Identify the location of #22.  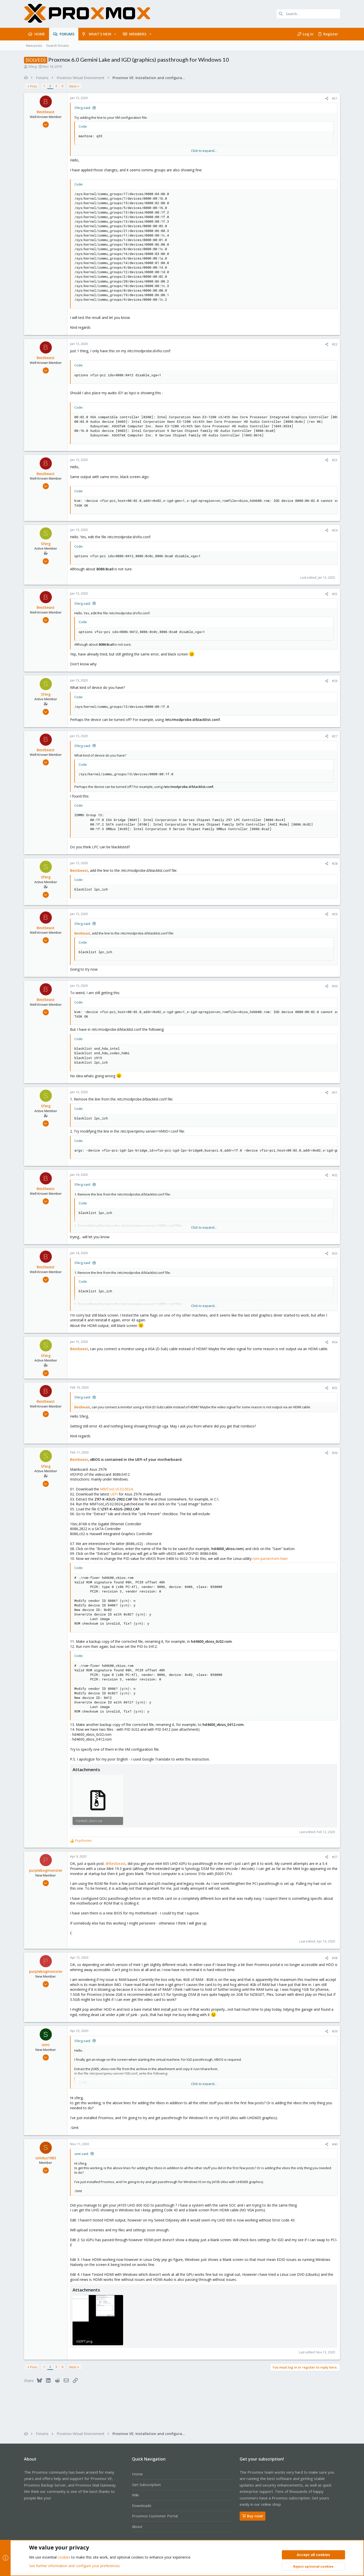
(334, 344).